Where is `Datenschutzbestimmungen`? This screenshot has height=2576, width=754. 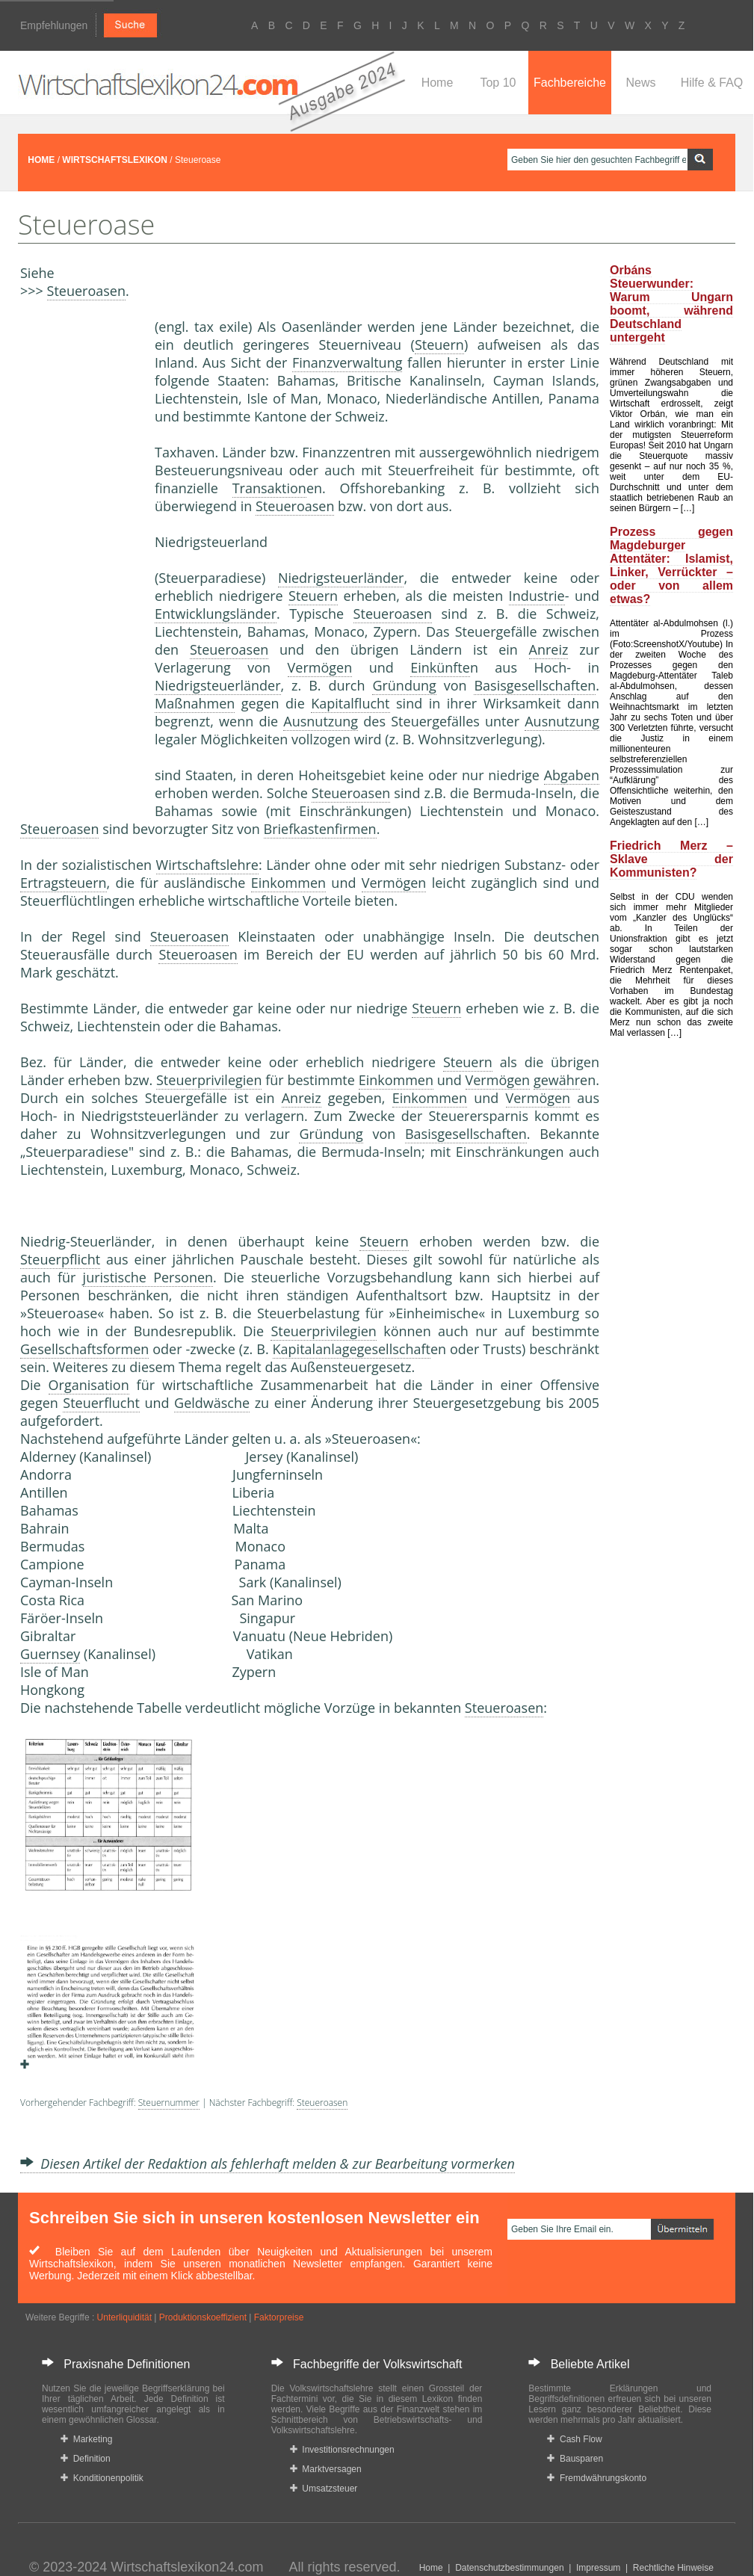
Datenschutzbestimmungen is located at coordinates (509, 2568).